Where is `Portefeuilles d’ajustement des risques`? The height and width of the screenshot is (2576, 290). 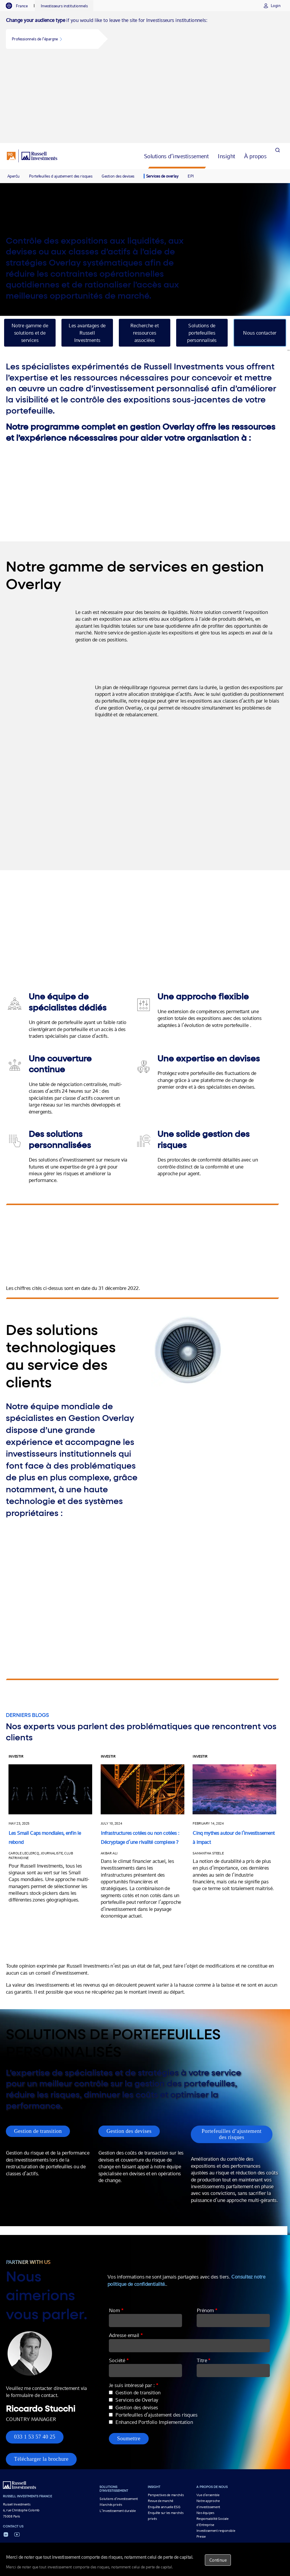 Portefeuilles d’ajustement des risques is located at coordinates (238, 2049).